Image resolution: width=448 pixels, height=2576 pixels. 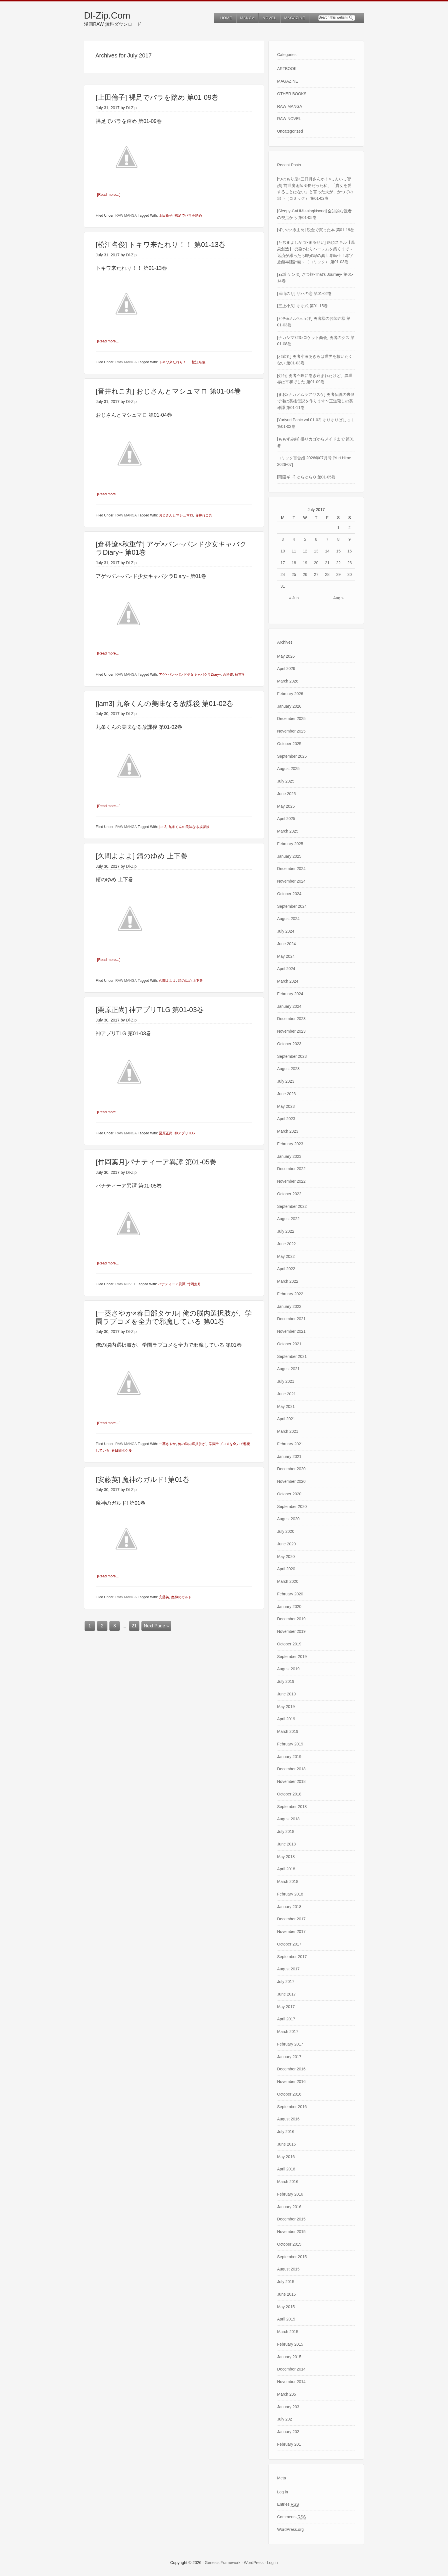 I want to click on August 2021, so click(x=288, y=1368).